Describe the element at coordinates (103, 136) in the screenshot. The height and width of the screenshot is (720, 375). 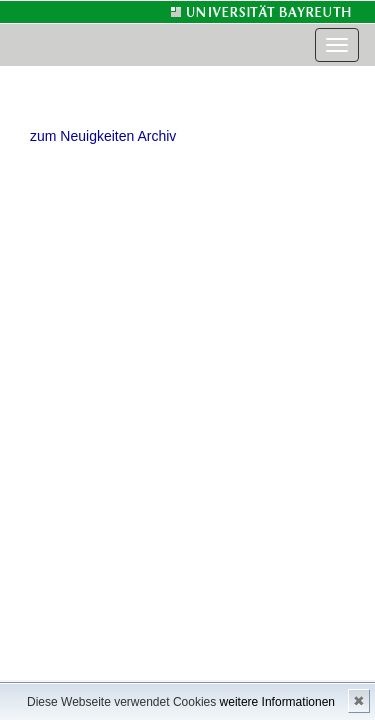
I see `zum Neuigkeiten Archiv` at that location.